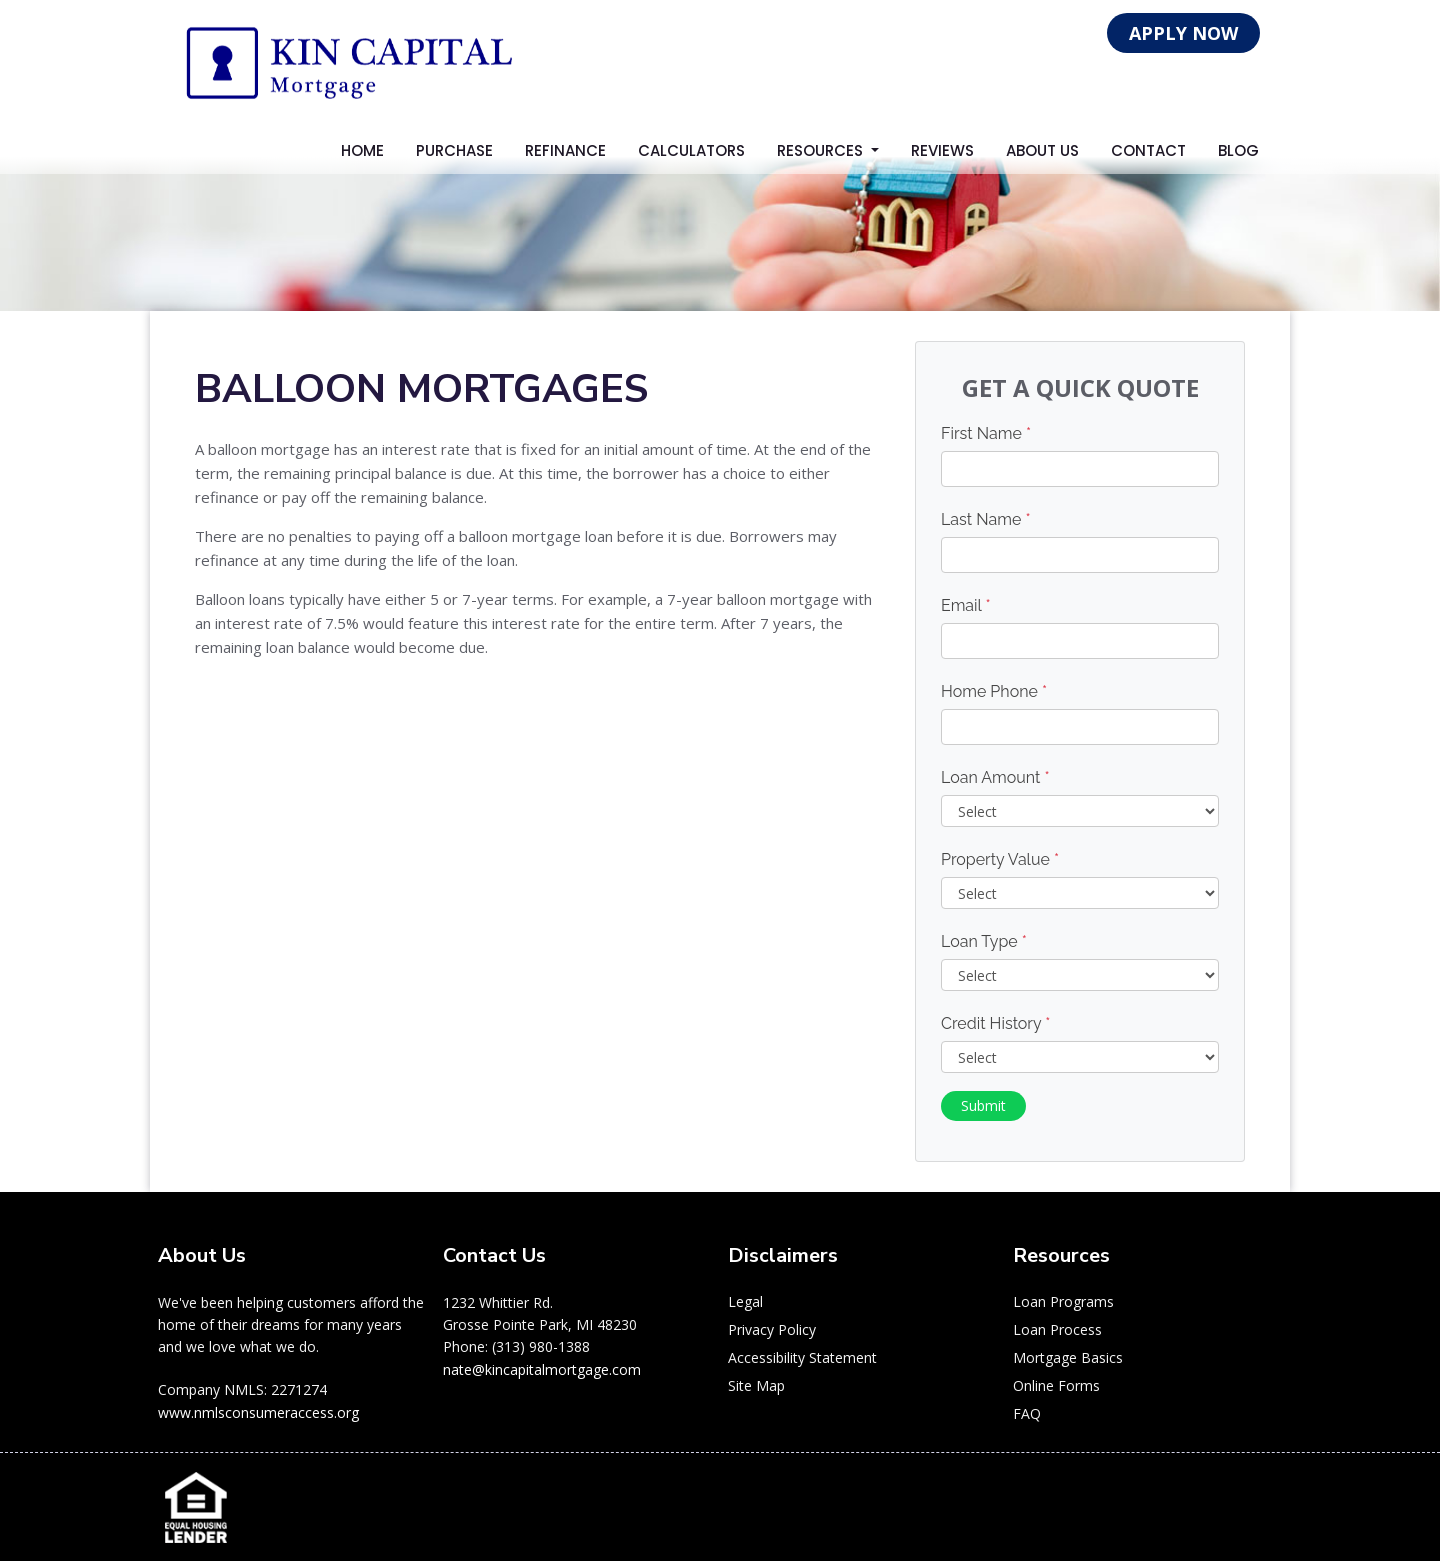 Image resolution: width=1440 pixels, height=1561 pixels. What do you see at coordinates (966, 605) in the screenshot?
I see `Email` at bounding box center [966, 605].